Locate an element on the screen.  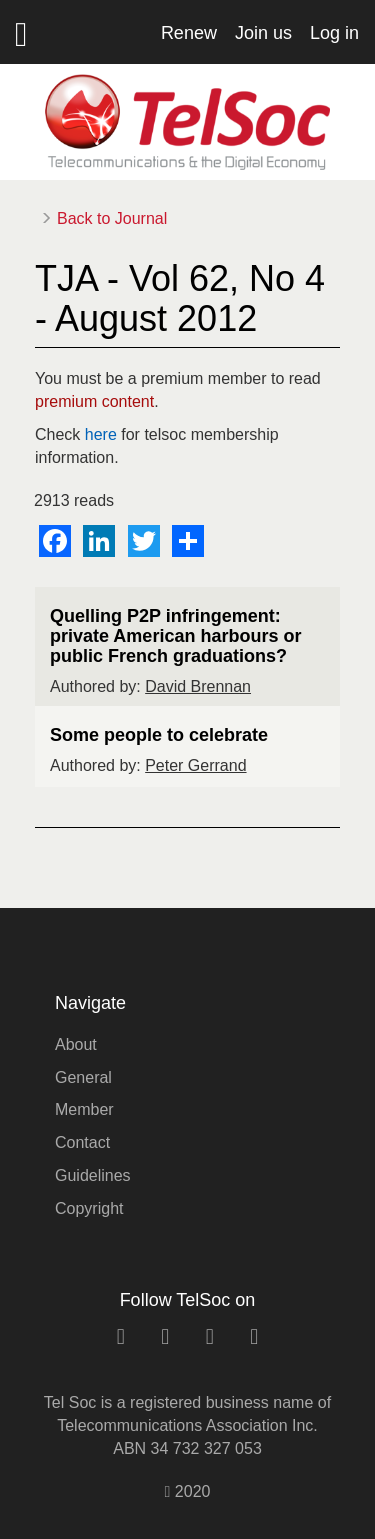
Peter Gerrand is located at coordinates (195, 765).